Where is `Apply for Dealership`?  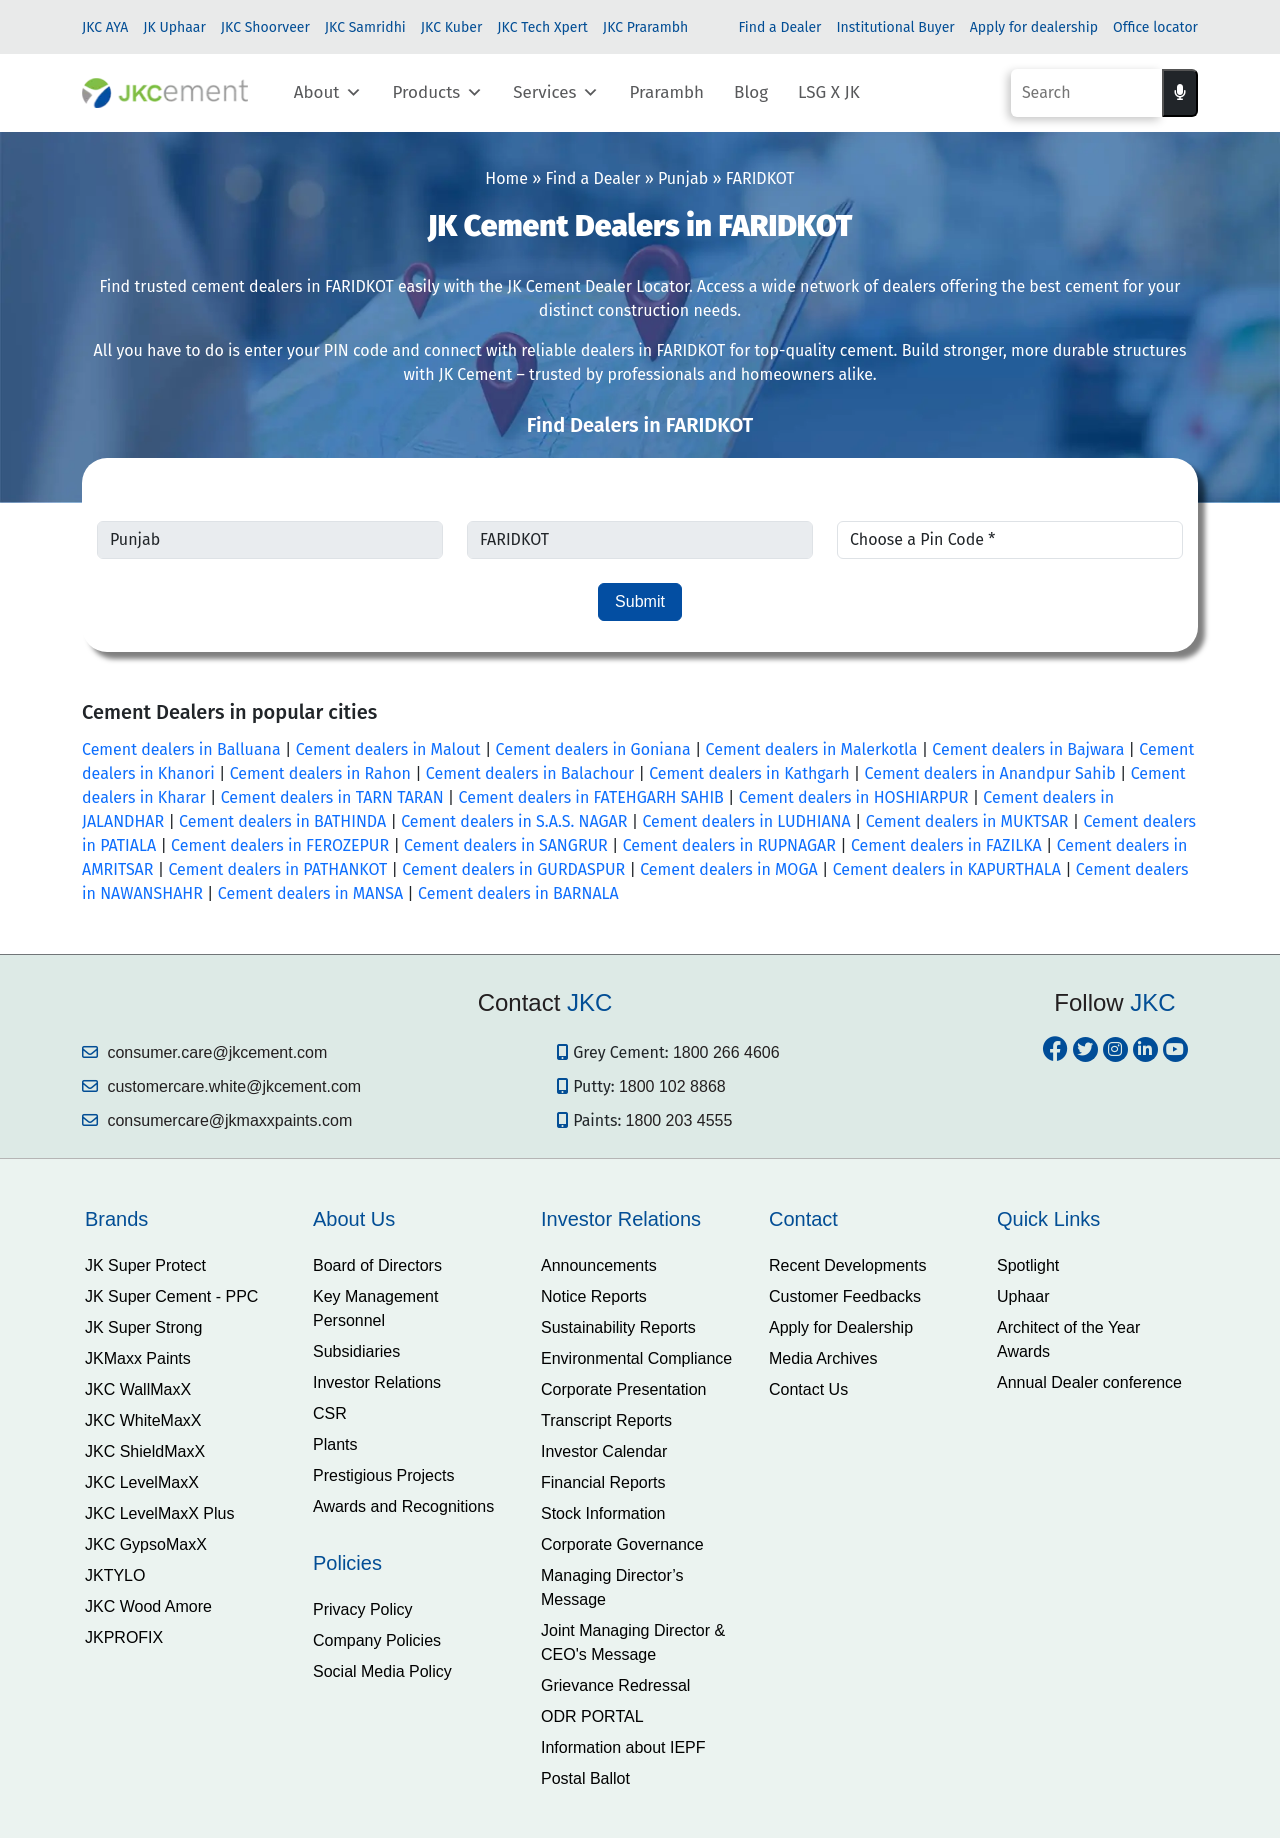
Apply for Dealership is located at coordinates (841, 1327).